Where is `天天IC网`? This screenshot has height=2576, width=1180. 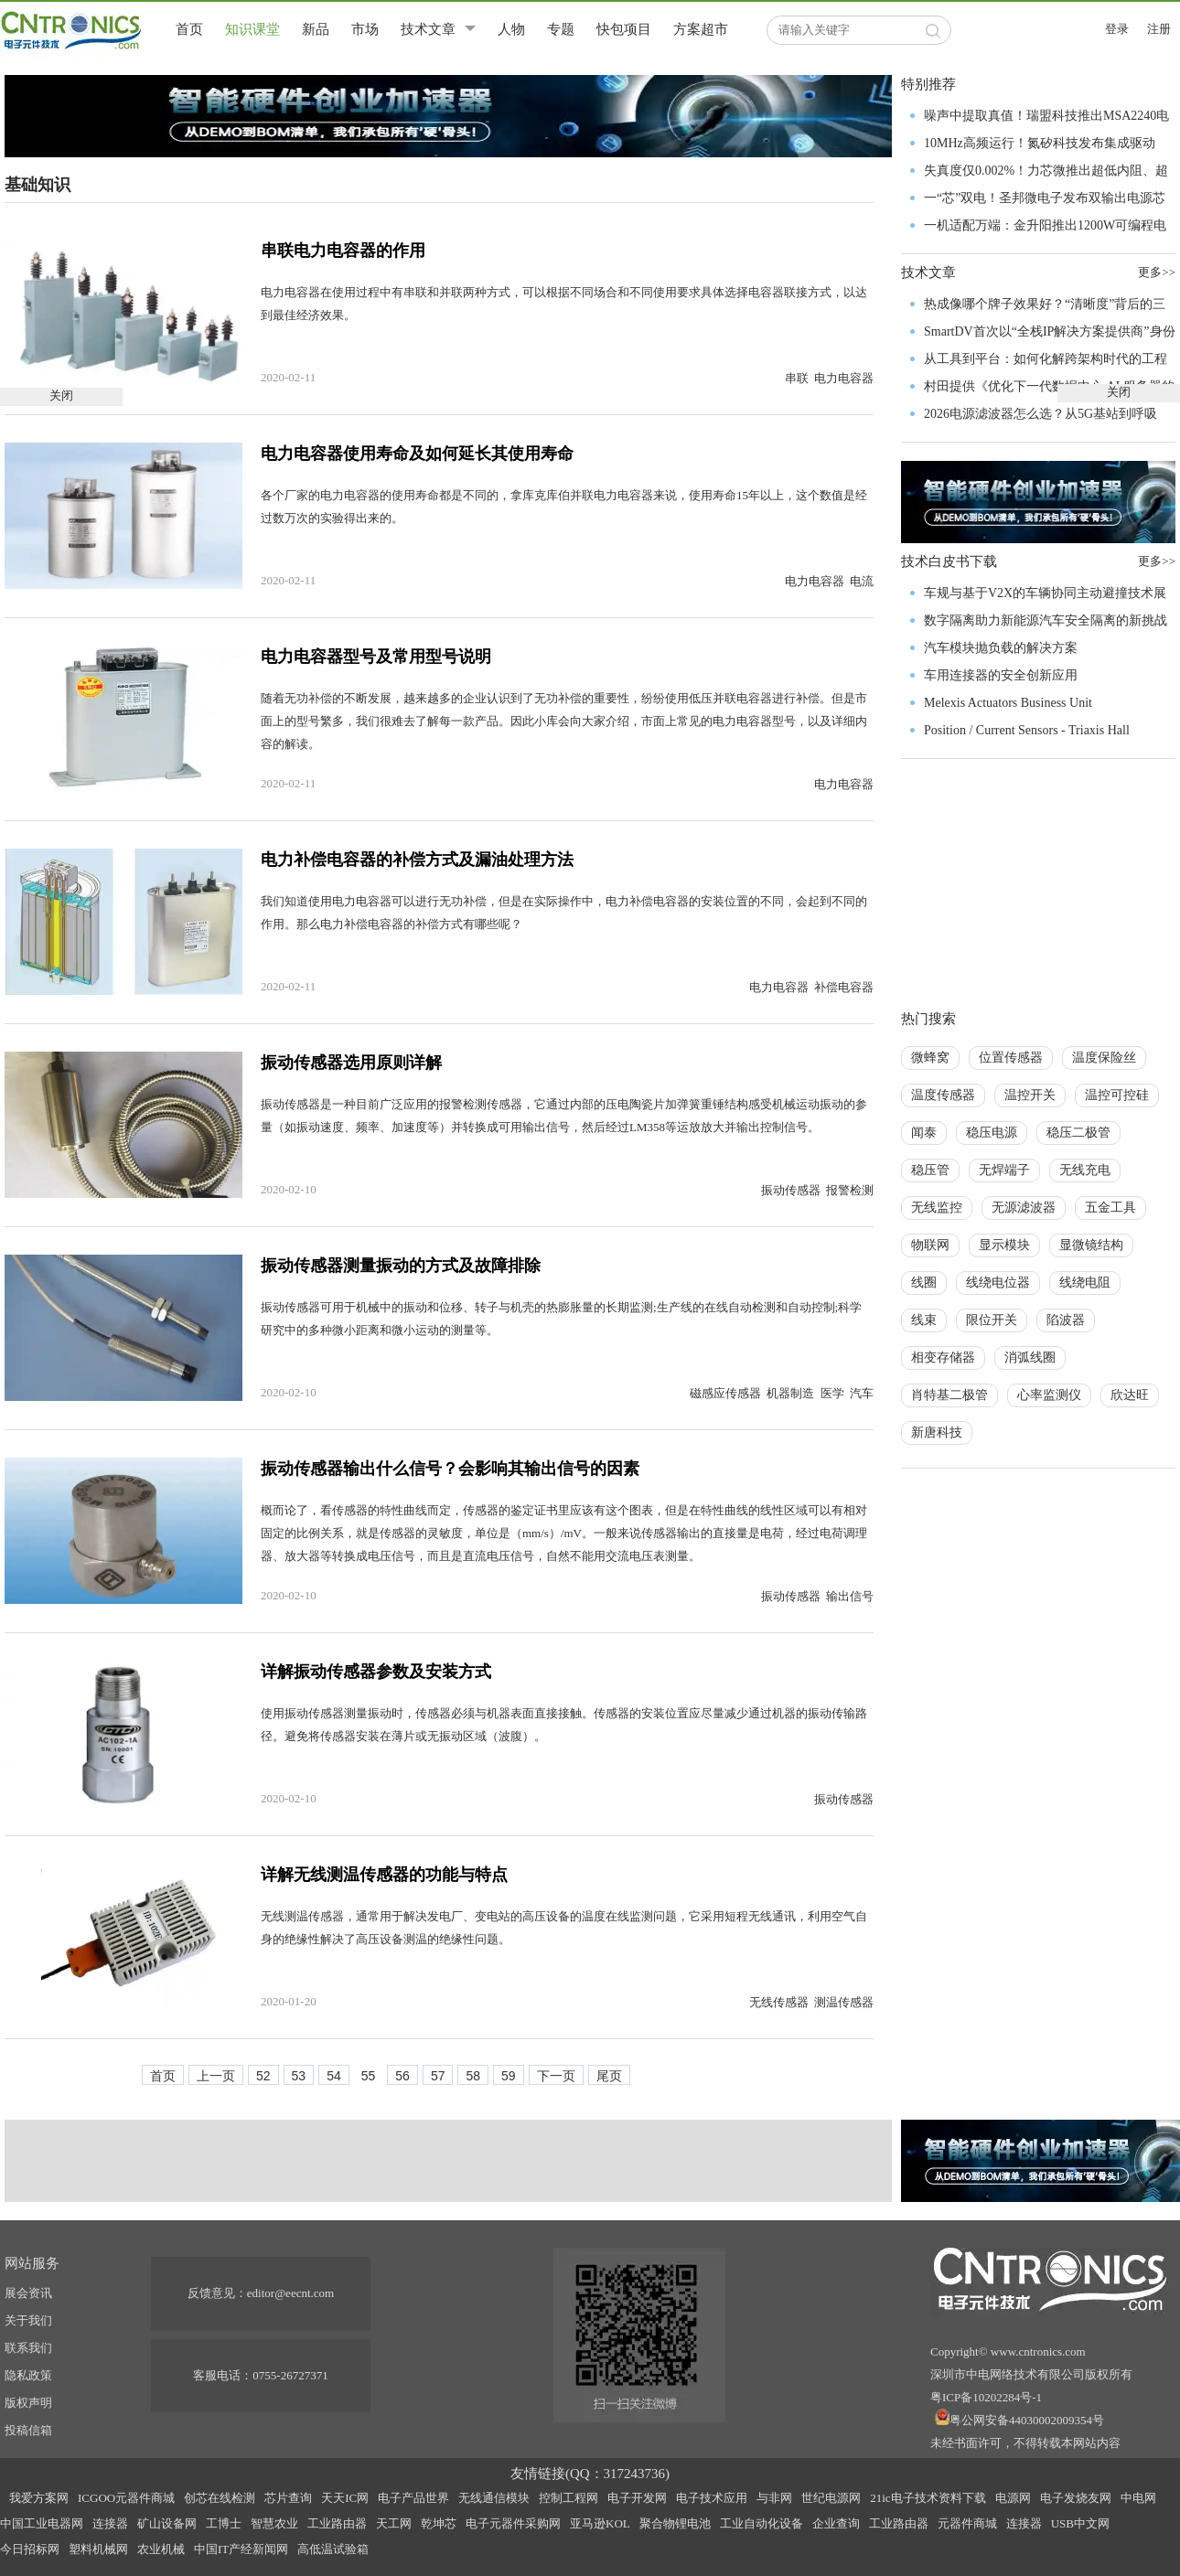
天天IC网 is located at coordinates (345, 2498).